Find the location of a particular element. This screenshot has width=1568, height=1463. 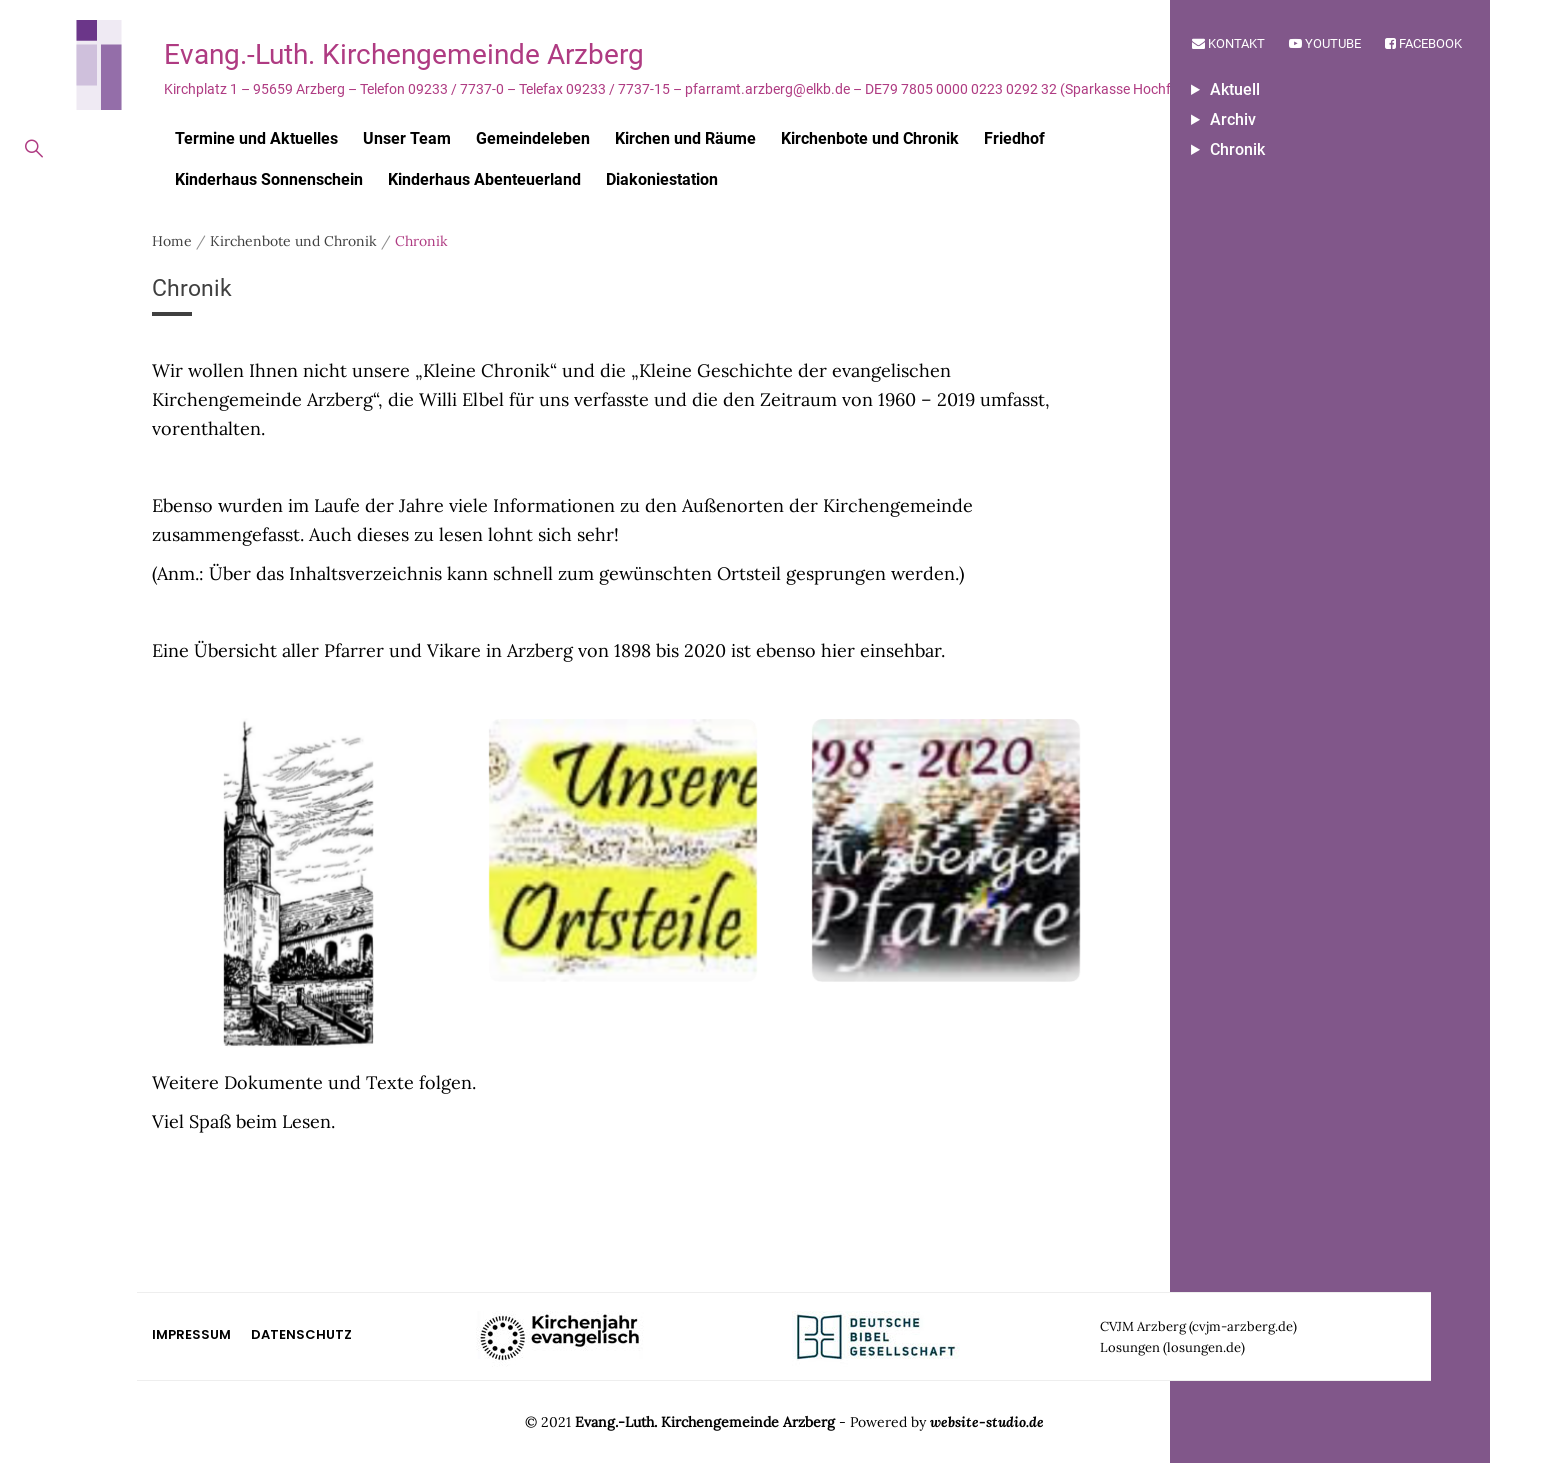

Kirchen und Räume is located at coordinates (685, 138).